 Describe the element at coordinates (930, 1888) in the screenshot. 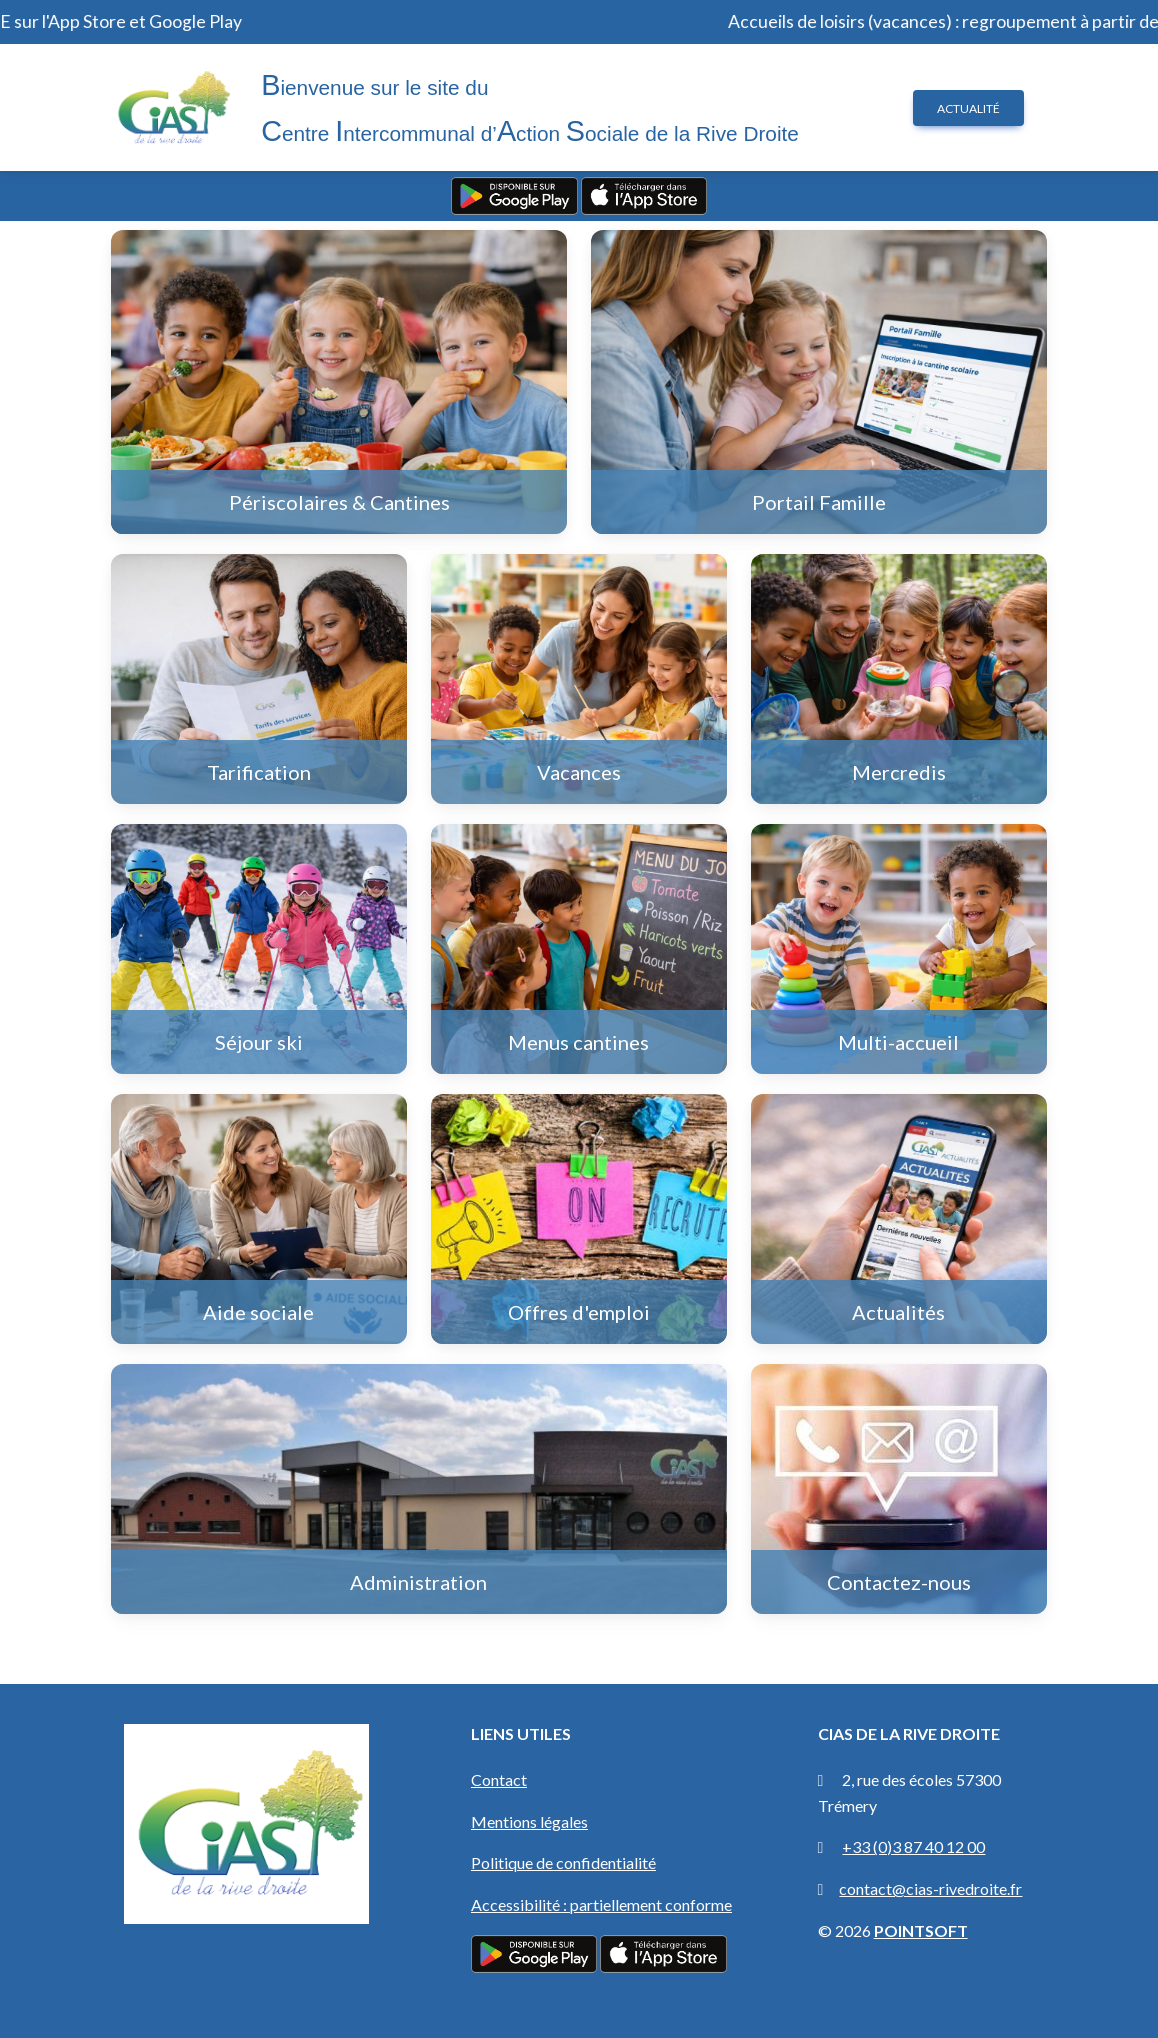

I see `contact@cias-rivedroite.fr [Envoyer un email à contact@cias-rivedroite.fr]` at that location.